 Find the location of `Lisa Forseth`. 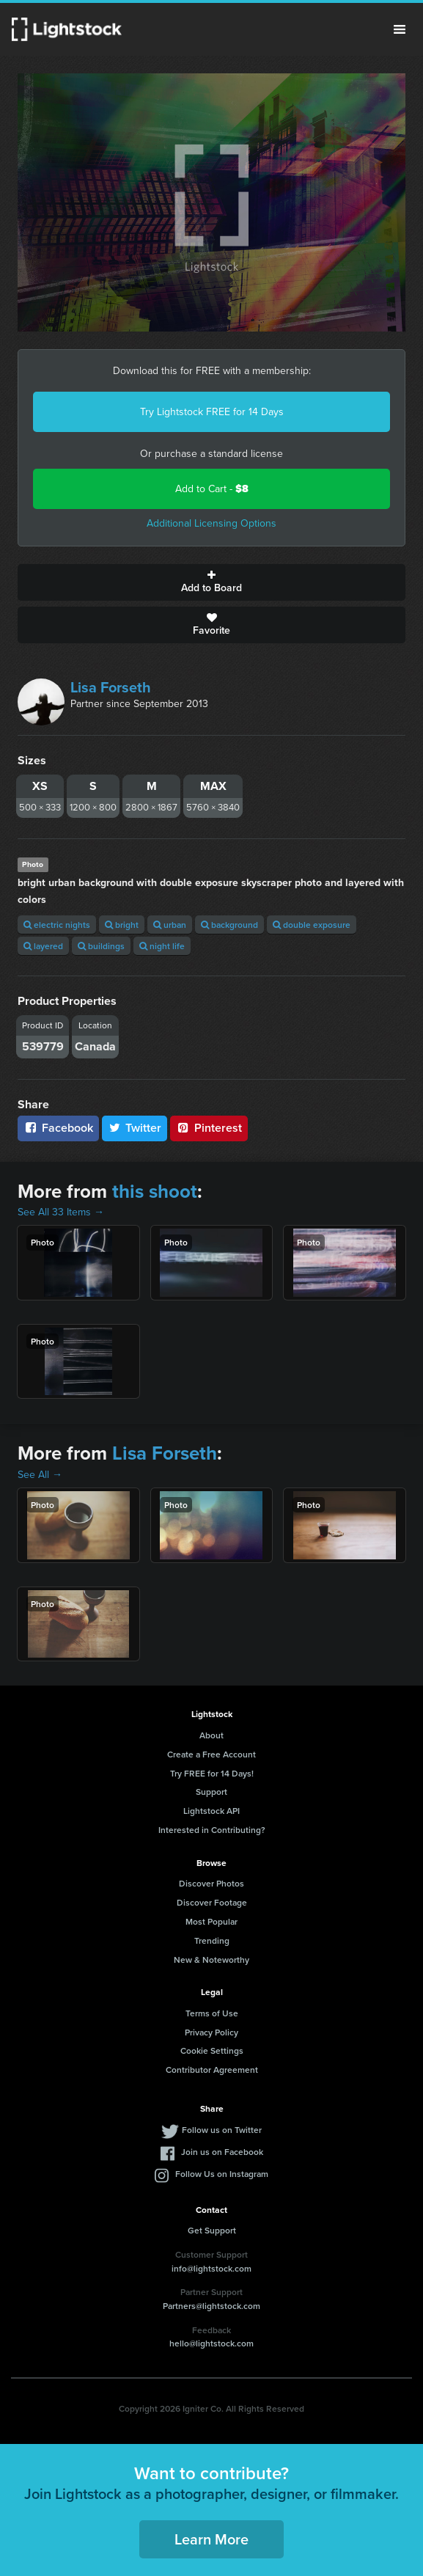

Lisa Forseth is located at coordinates (110, 687).